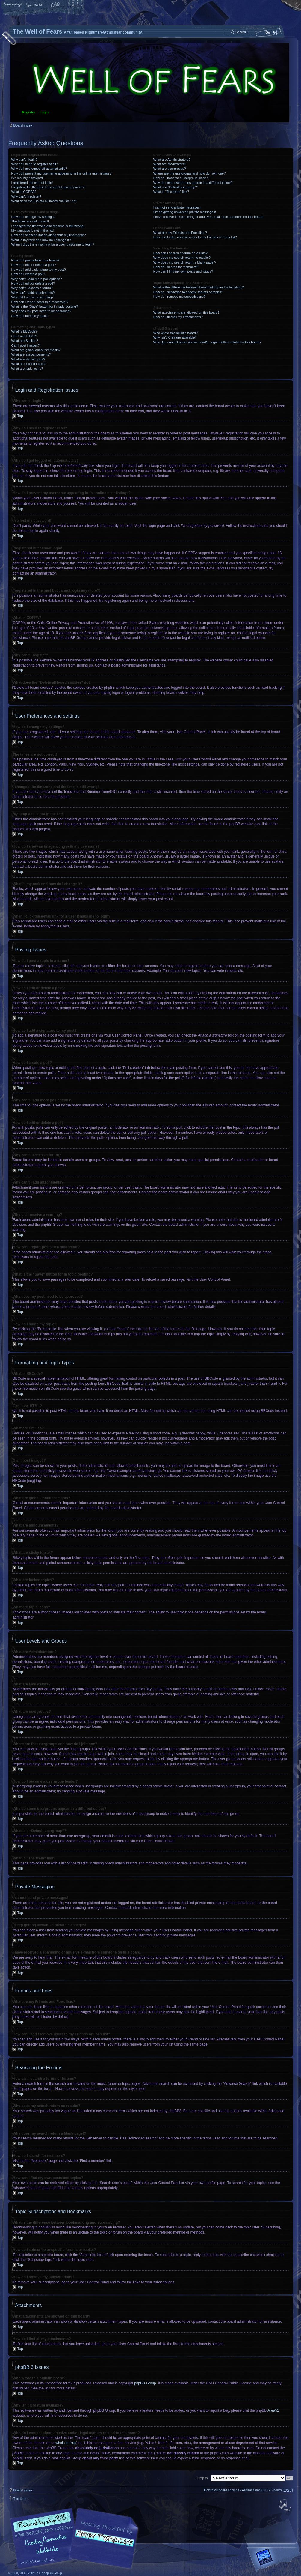 The image size is (301, 2576). I want to click on How do I prevent my username appearing in the online user listings?, so click(61, 173).